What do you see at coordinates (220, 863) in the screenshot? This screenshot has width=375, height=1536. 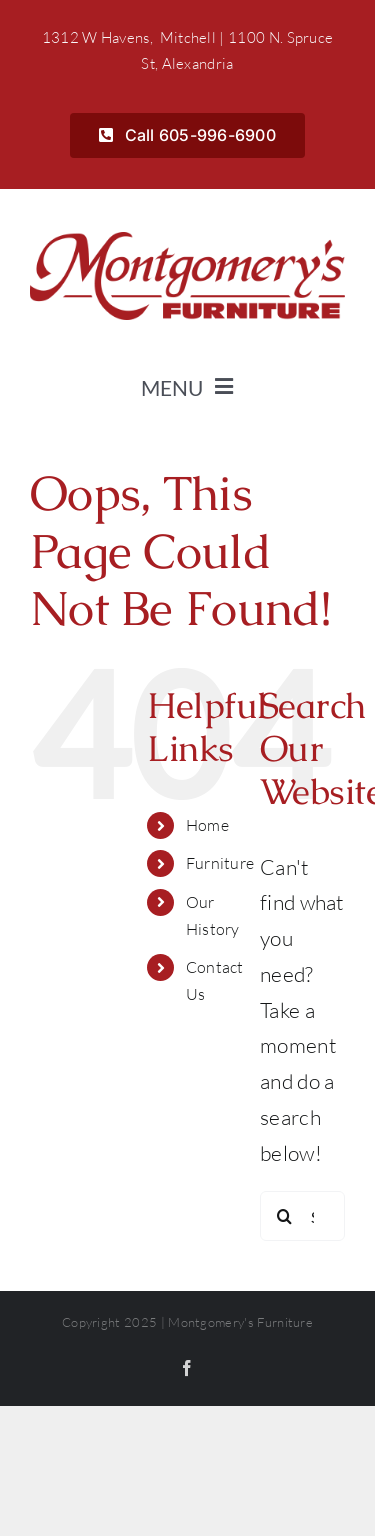 I see `Furniture` at bounding box center [220, 863].